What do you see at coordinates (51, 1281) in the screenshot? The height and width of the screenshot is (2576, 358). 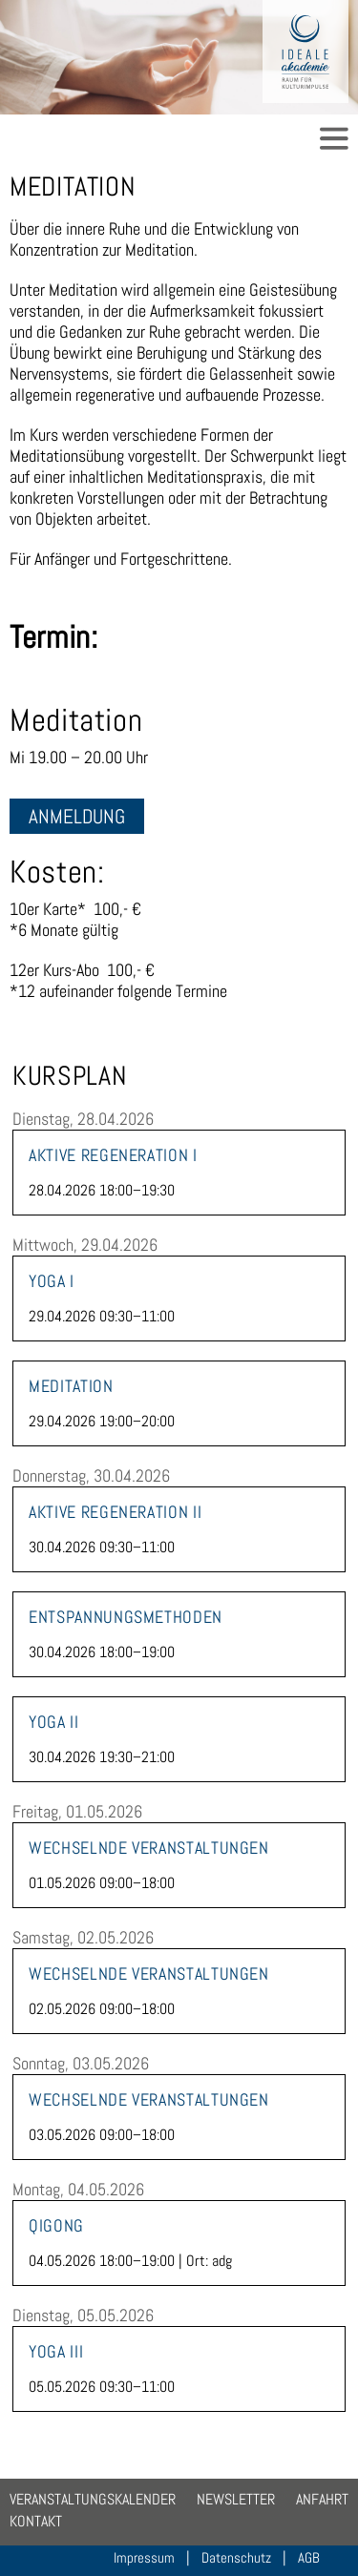 I see `Yoga I` at bounding box center [51, 1281].